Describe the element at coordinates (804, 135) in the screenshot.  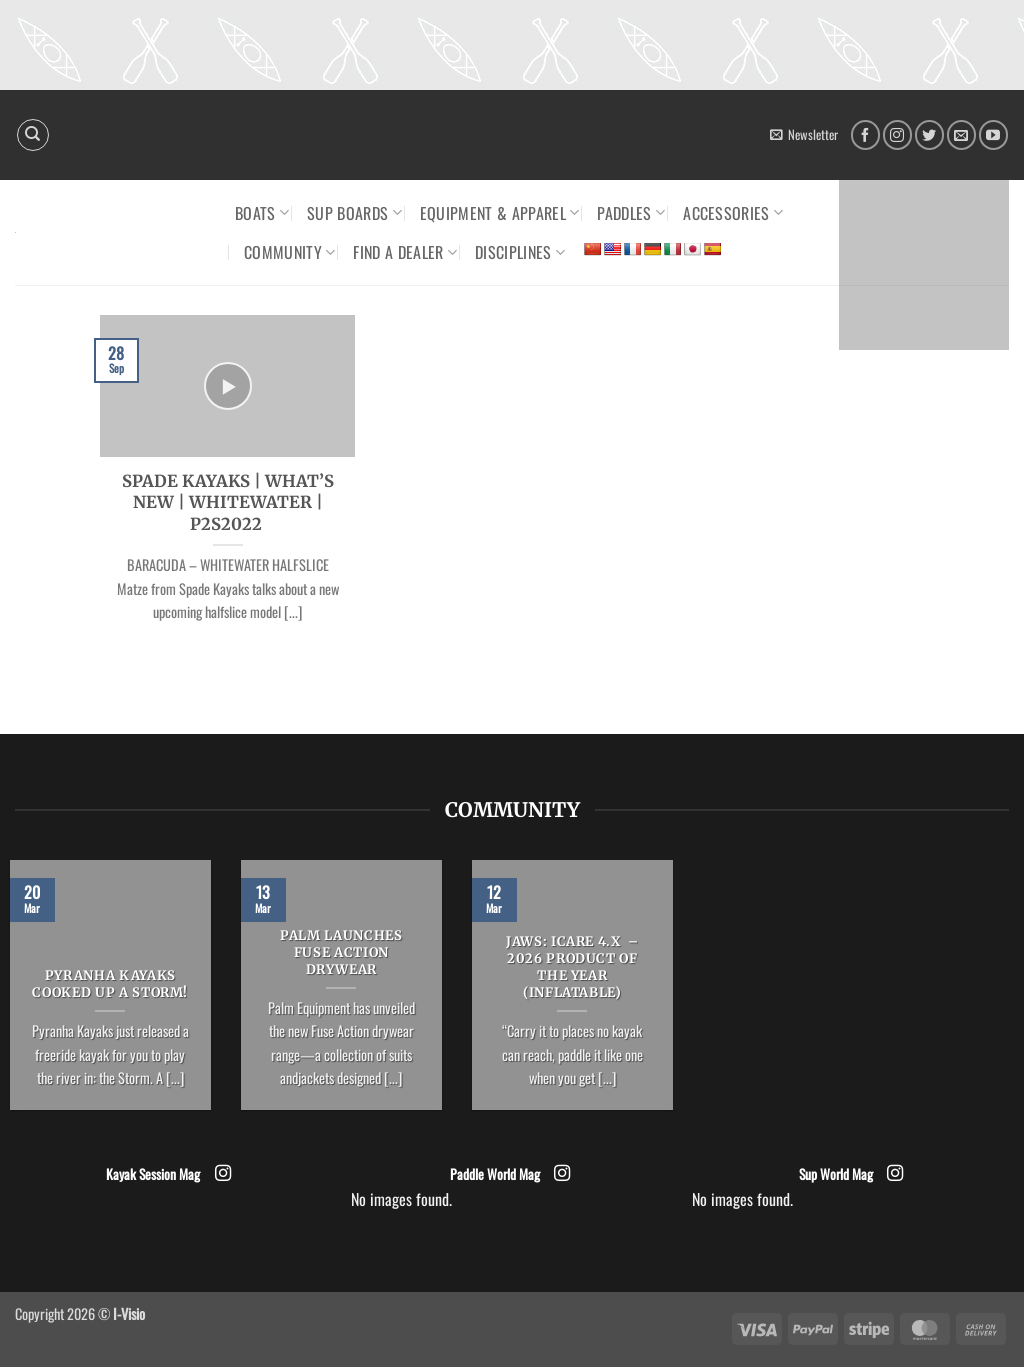
I see `[button]` at that location.